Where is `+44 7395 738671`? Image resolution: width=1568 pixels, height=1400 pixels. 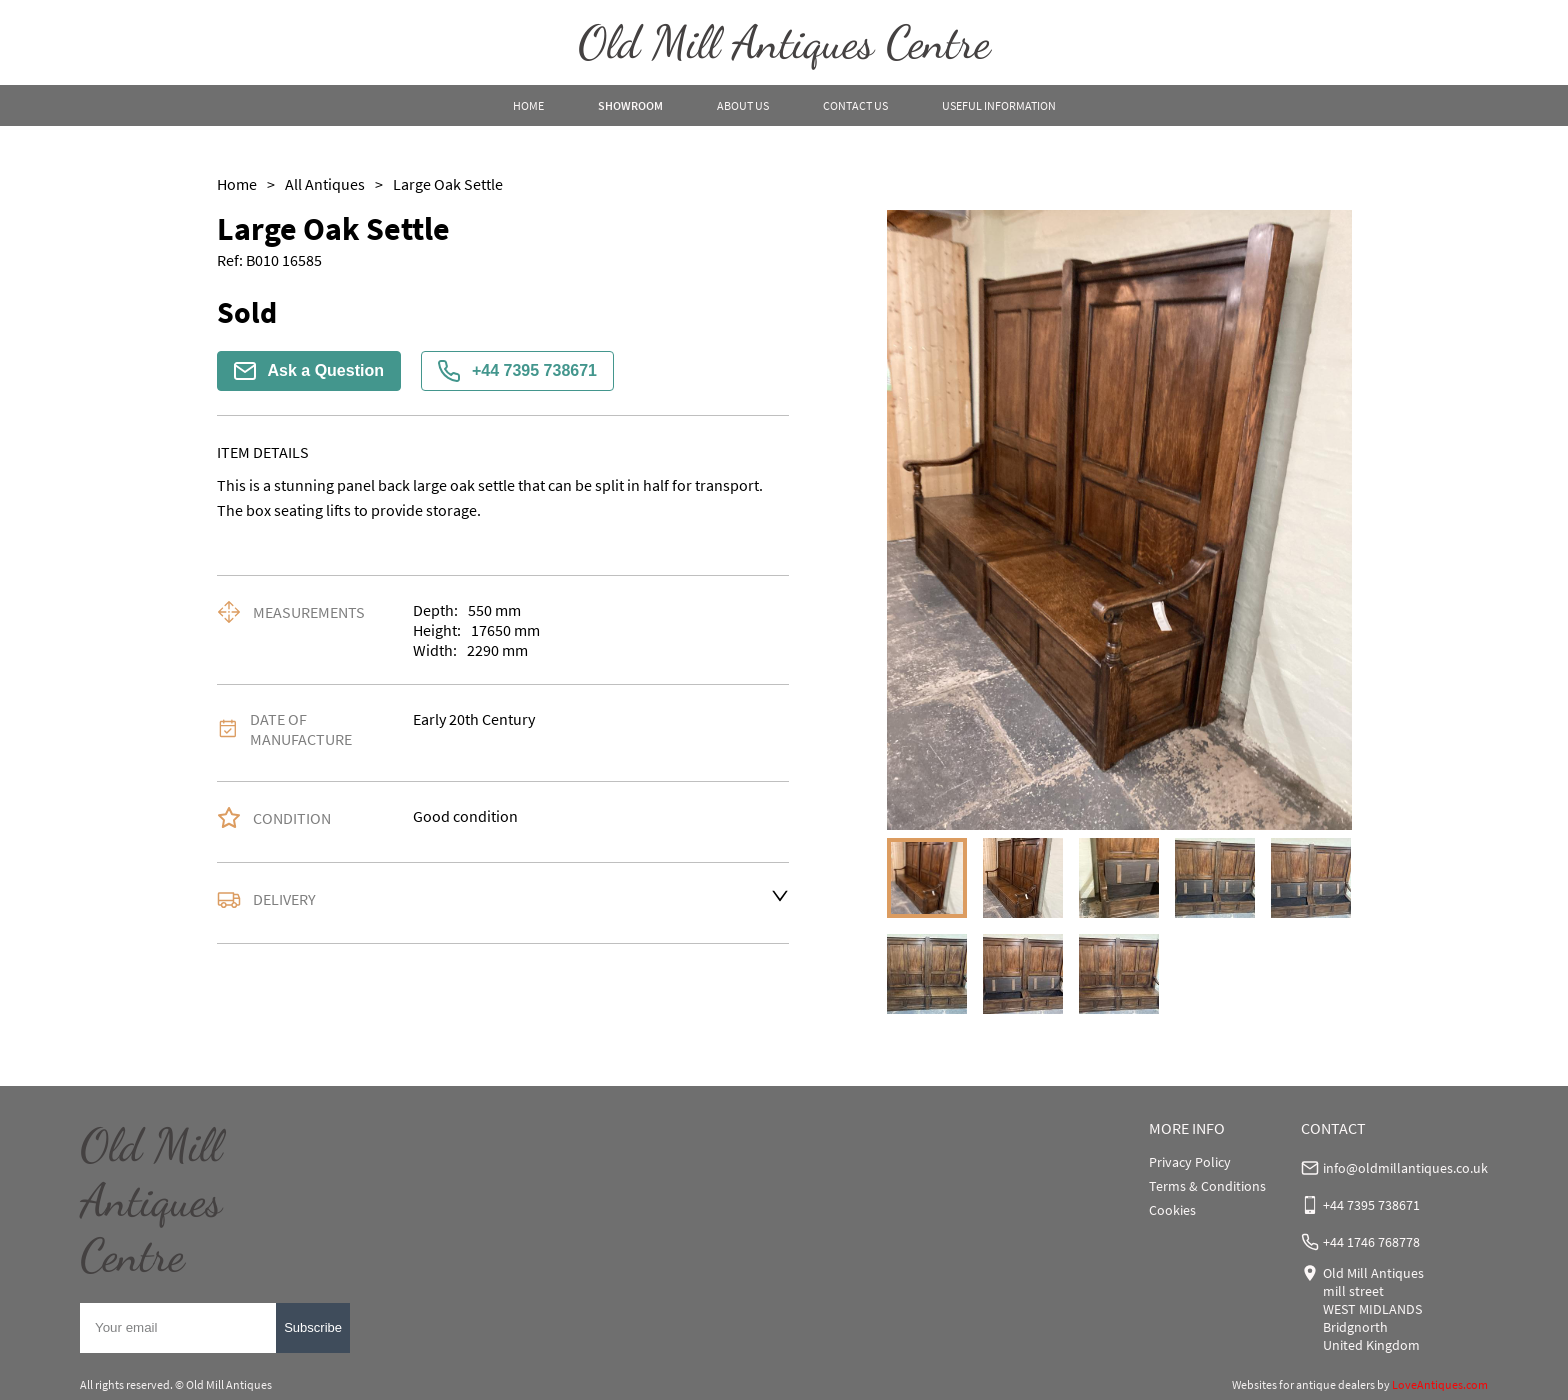
+44 7395 738671 is located at coordinates (517, 371).